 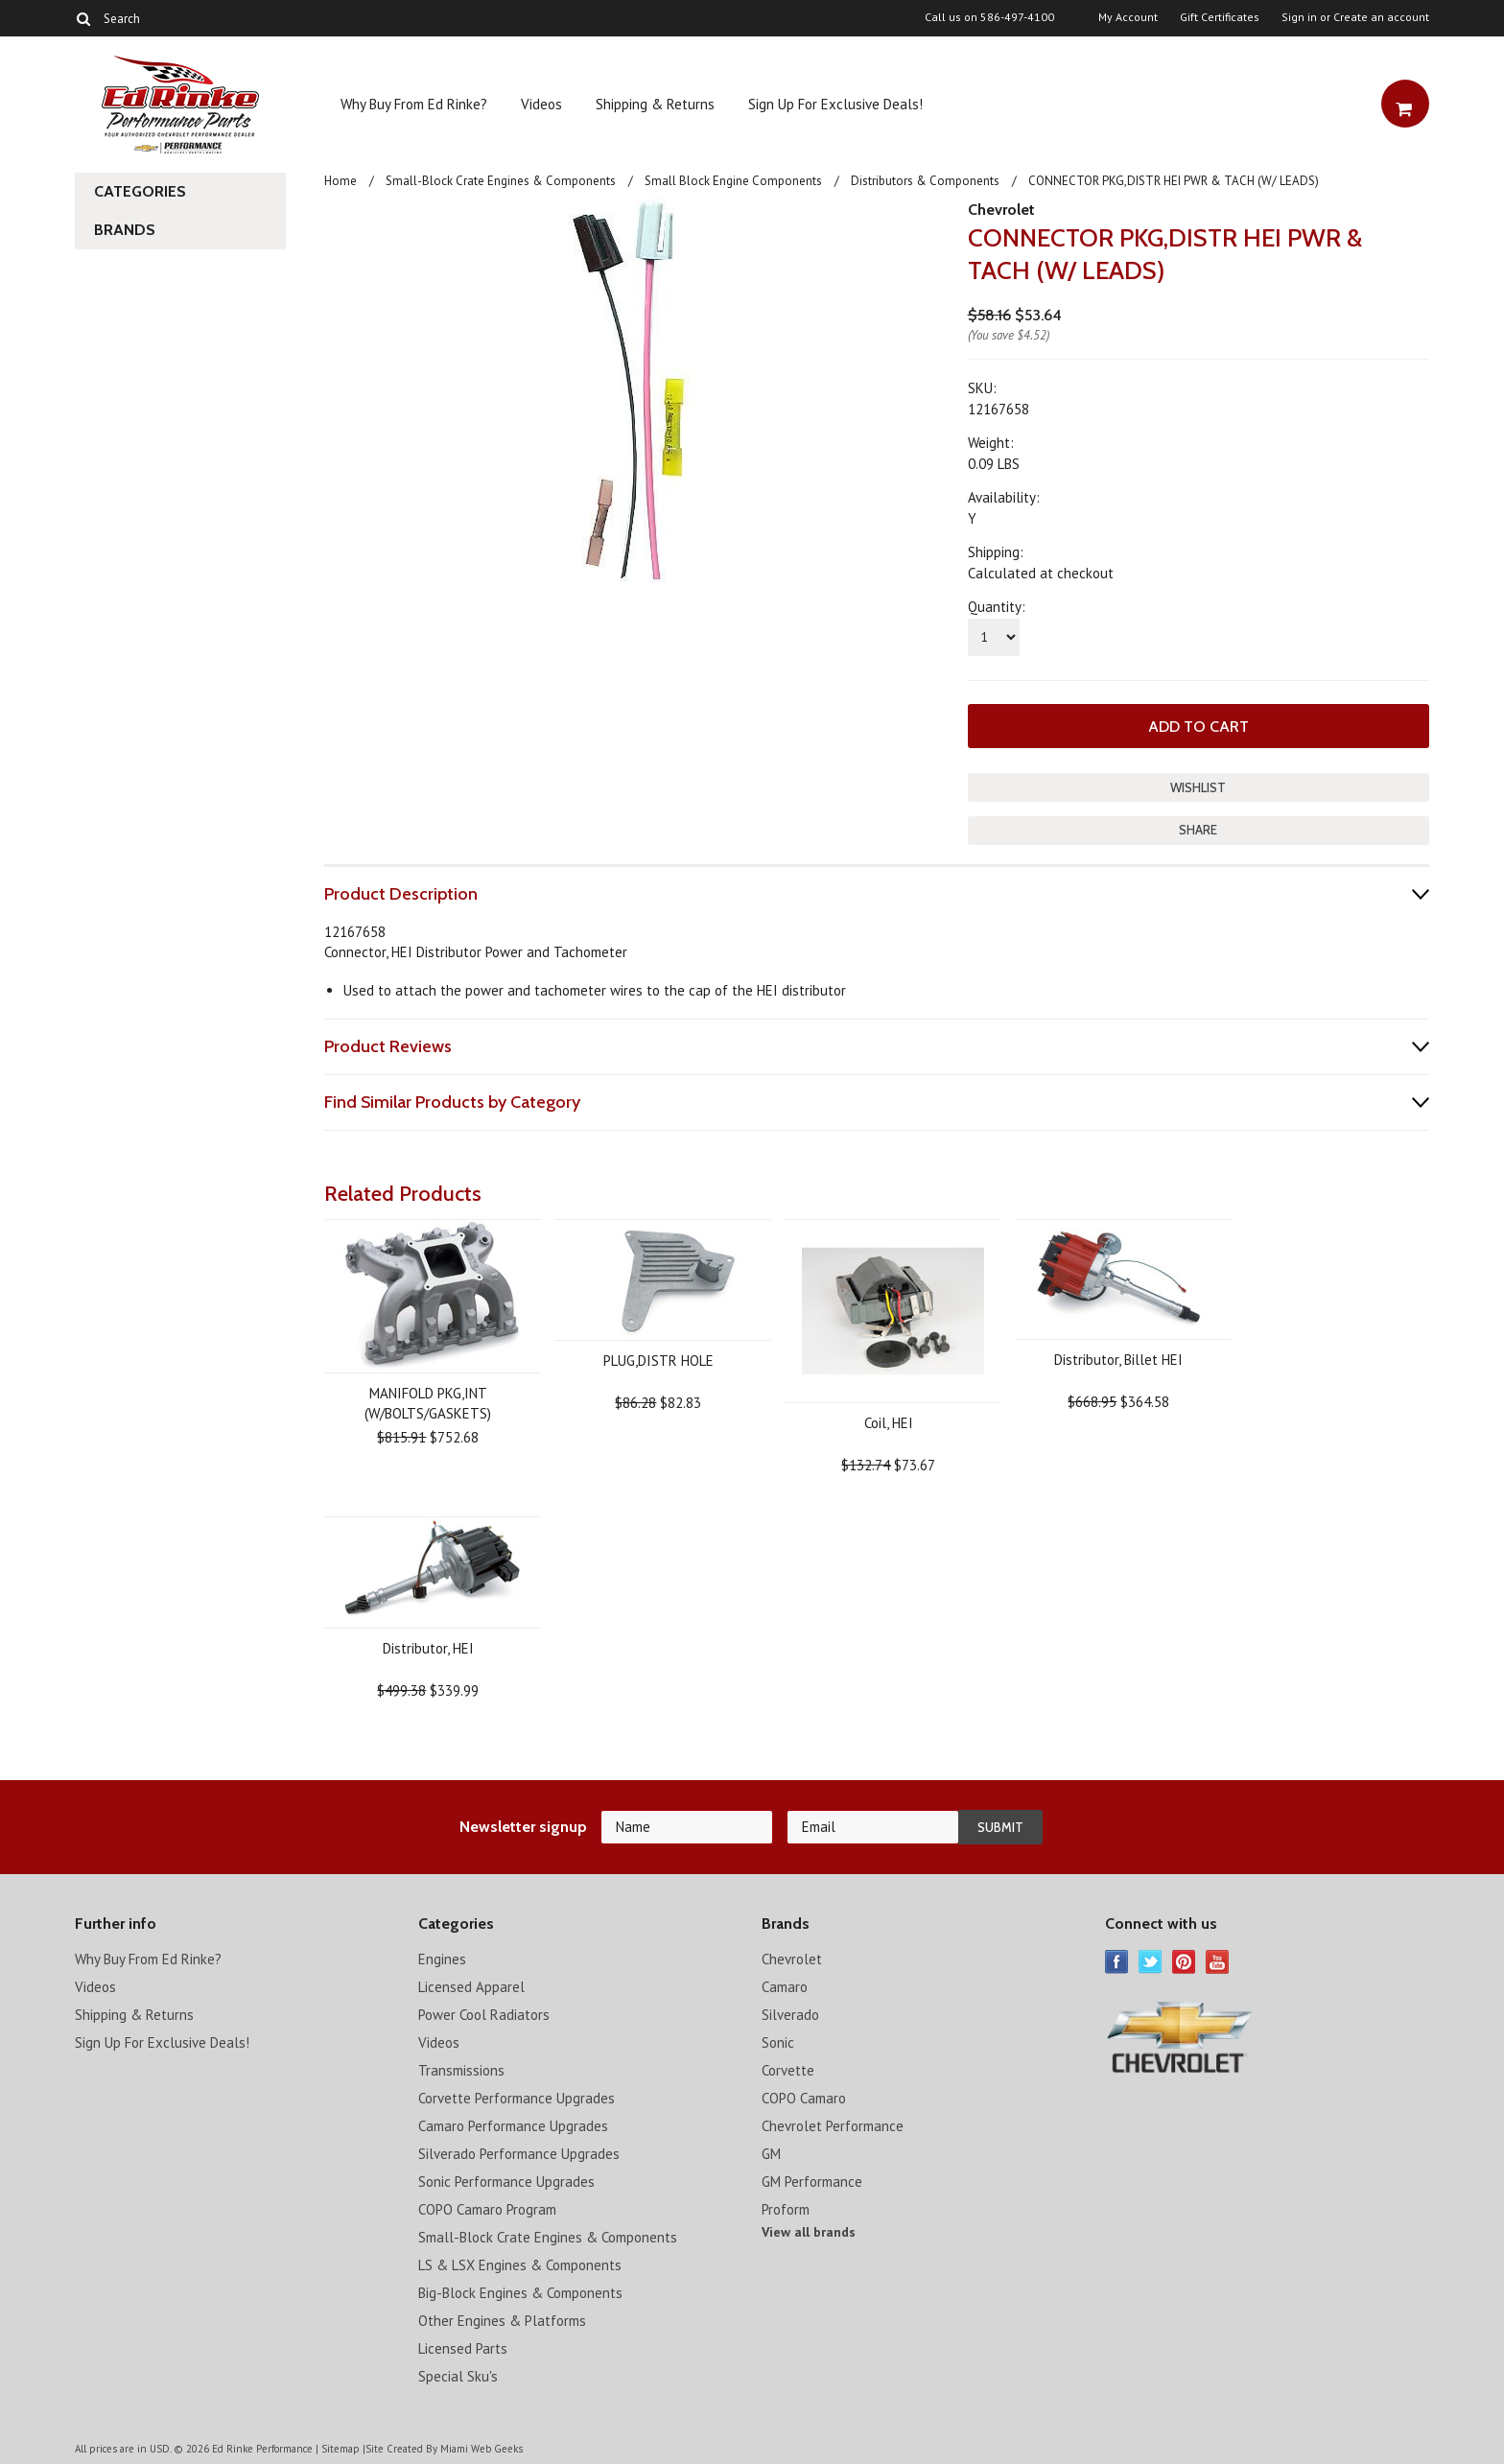 I want to click on Licensed Apparel, so click(x=471, y=1987).